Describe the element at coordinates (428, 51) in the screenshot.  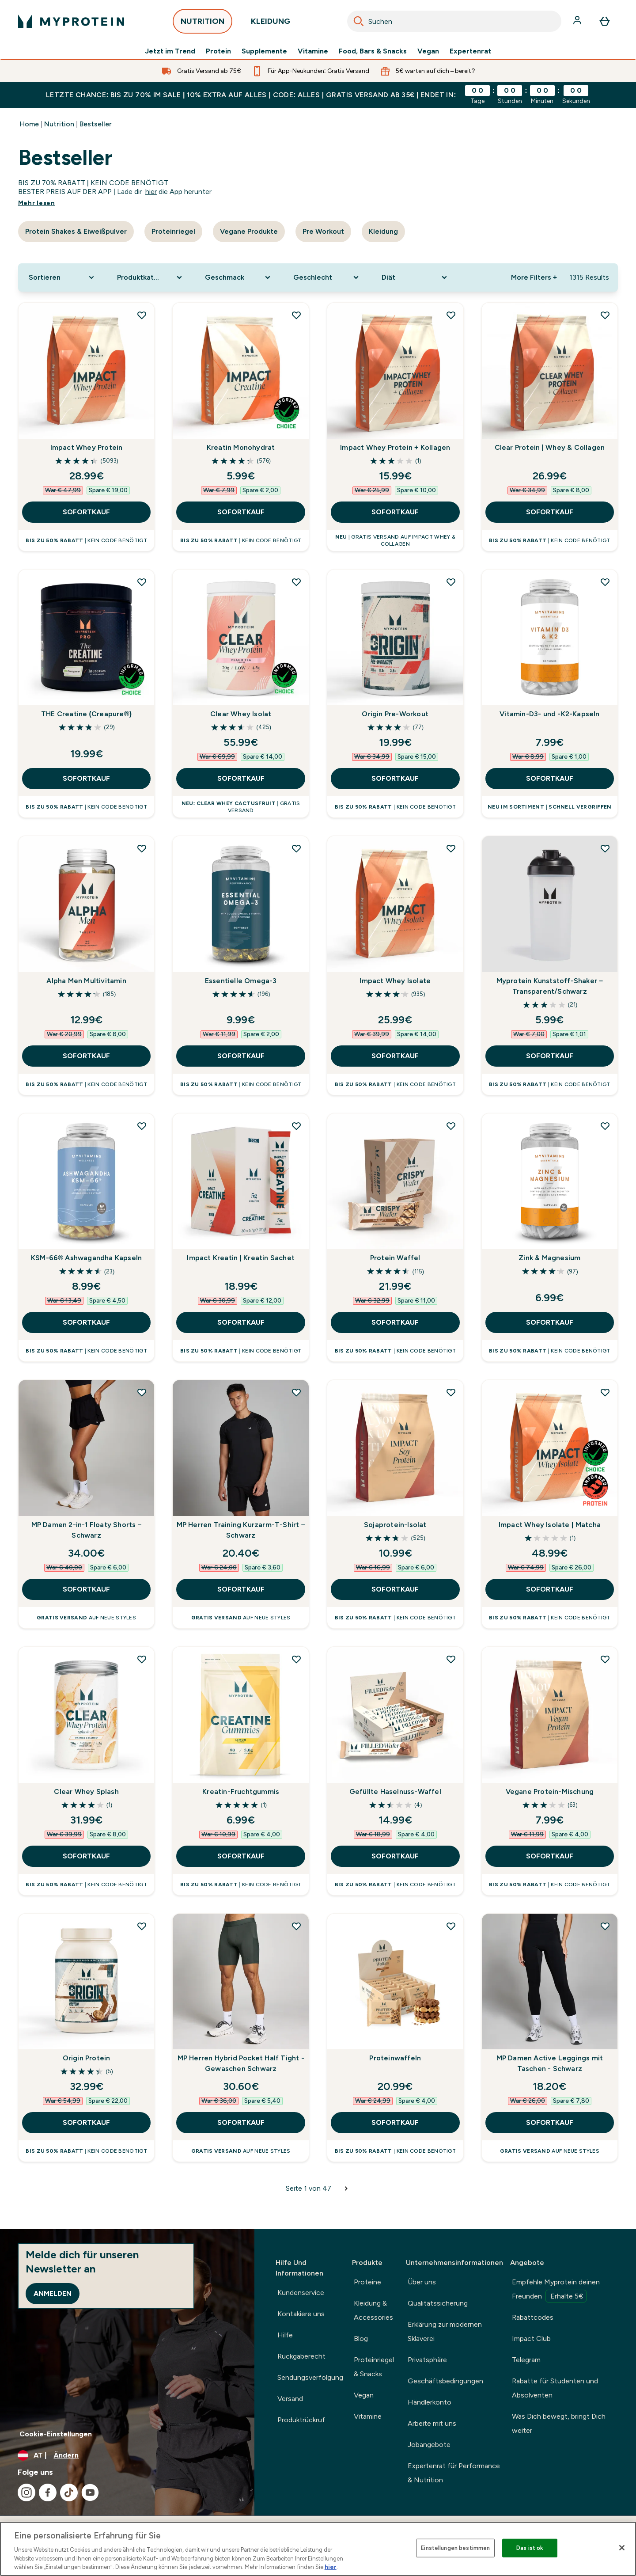
I see `Vegan` at that location.